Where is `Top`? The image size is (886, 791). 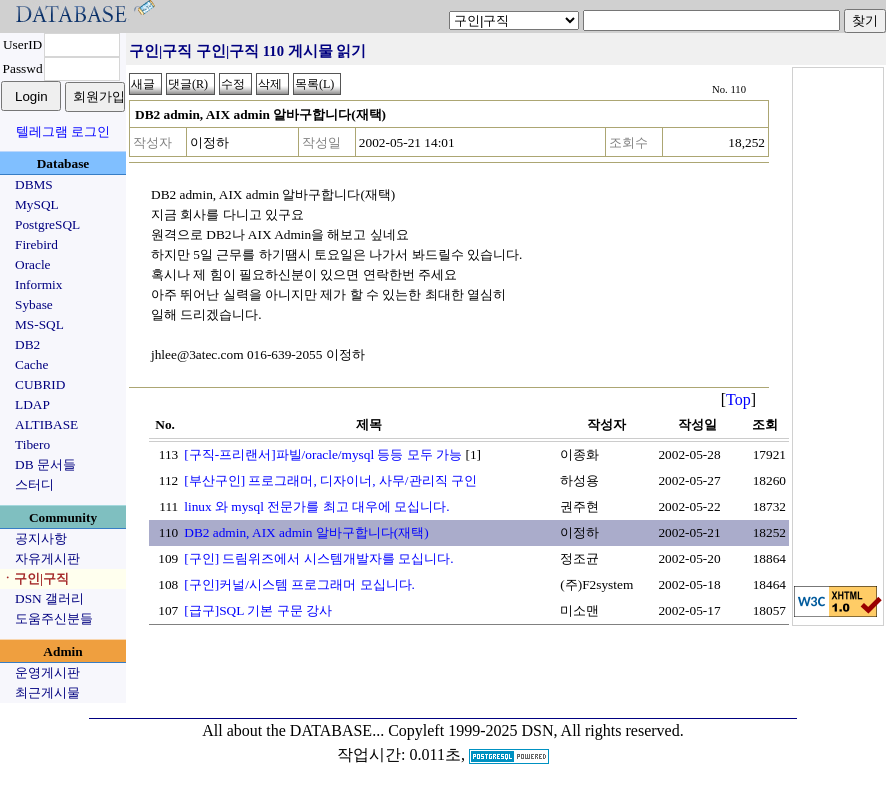
Top is located at coordinates (738, 399).